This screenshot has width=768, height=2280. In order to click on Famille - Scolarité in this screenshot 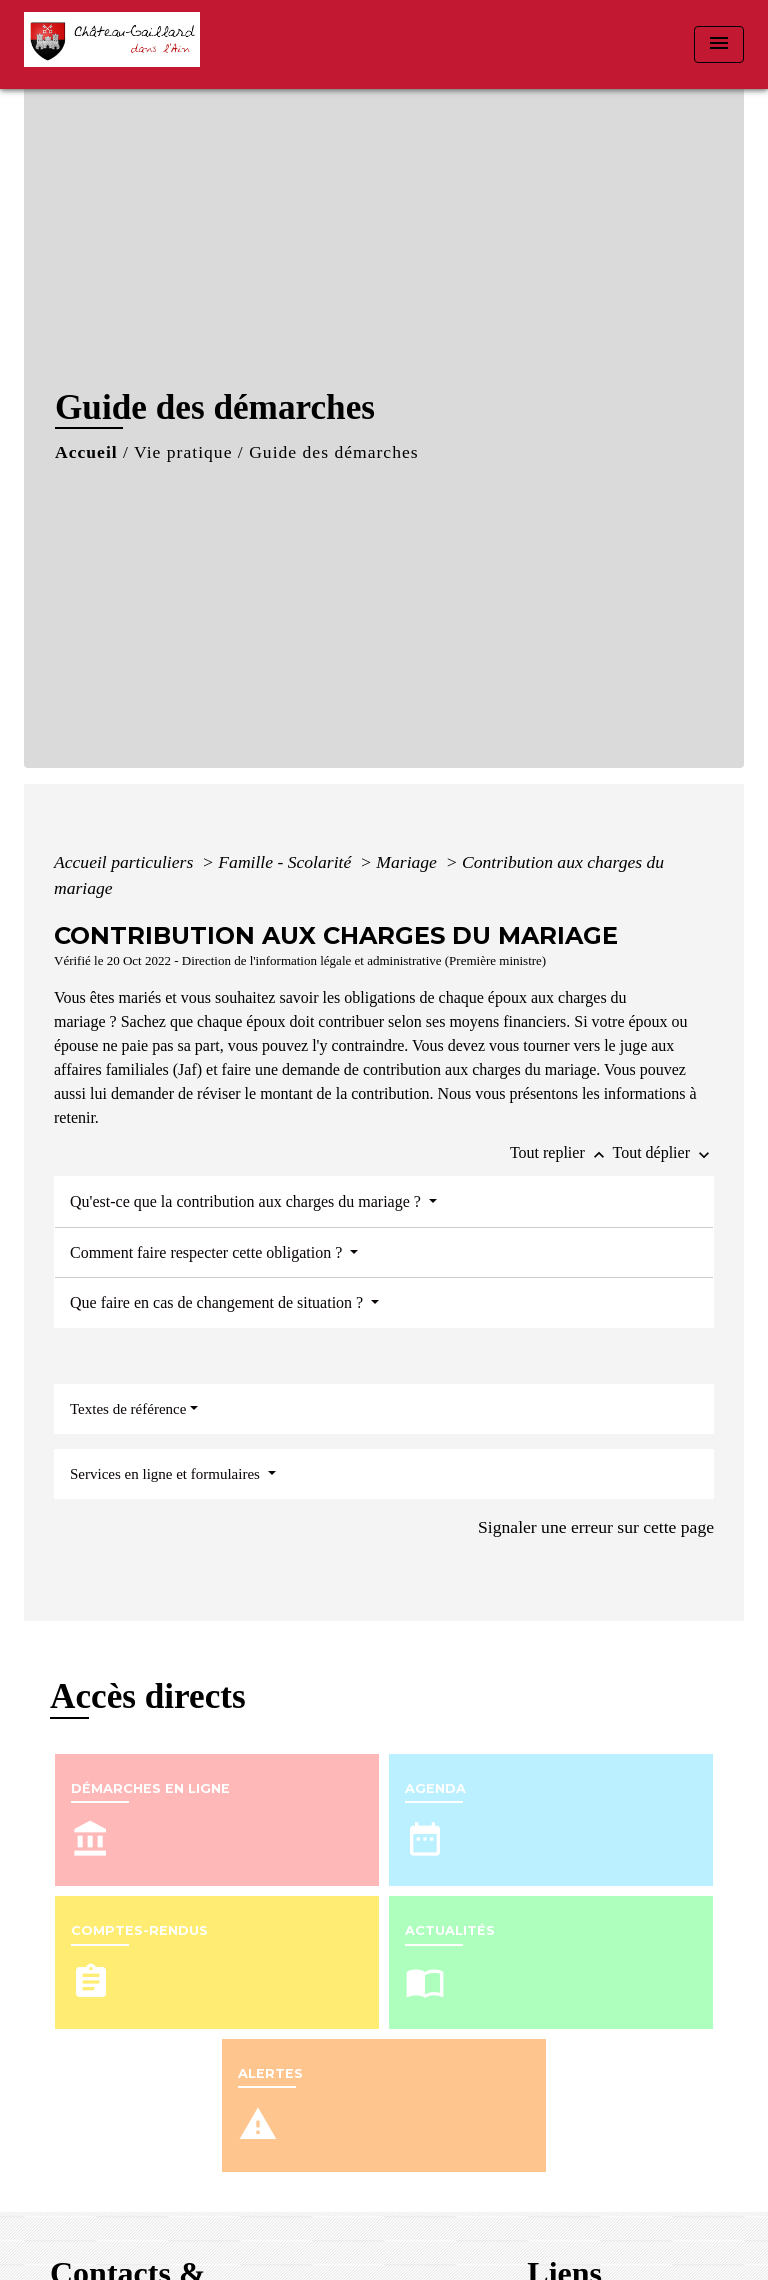, I will do `click(286, 862)`.